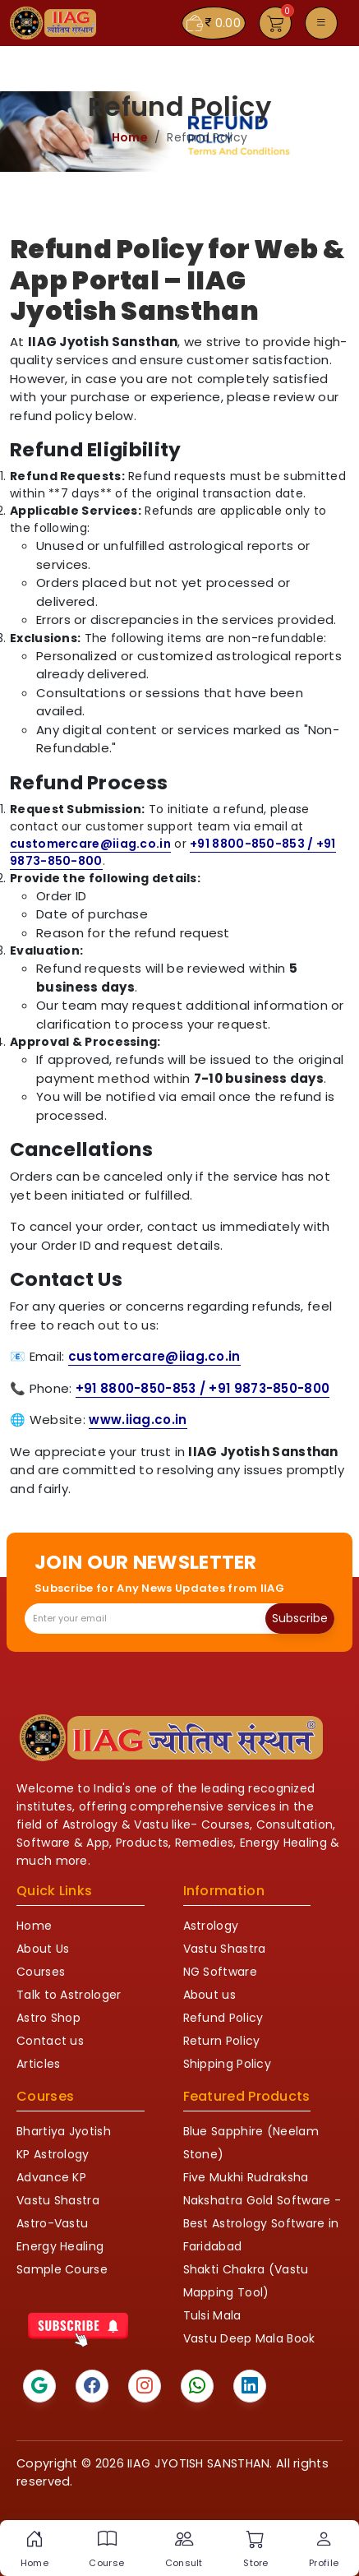  Describe the element at coordinates (40, 1971) in the screenshot. I see `Courses` at that location.